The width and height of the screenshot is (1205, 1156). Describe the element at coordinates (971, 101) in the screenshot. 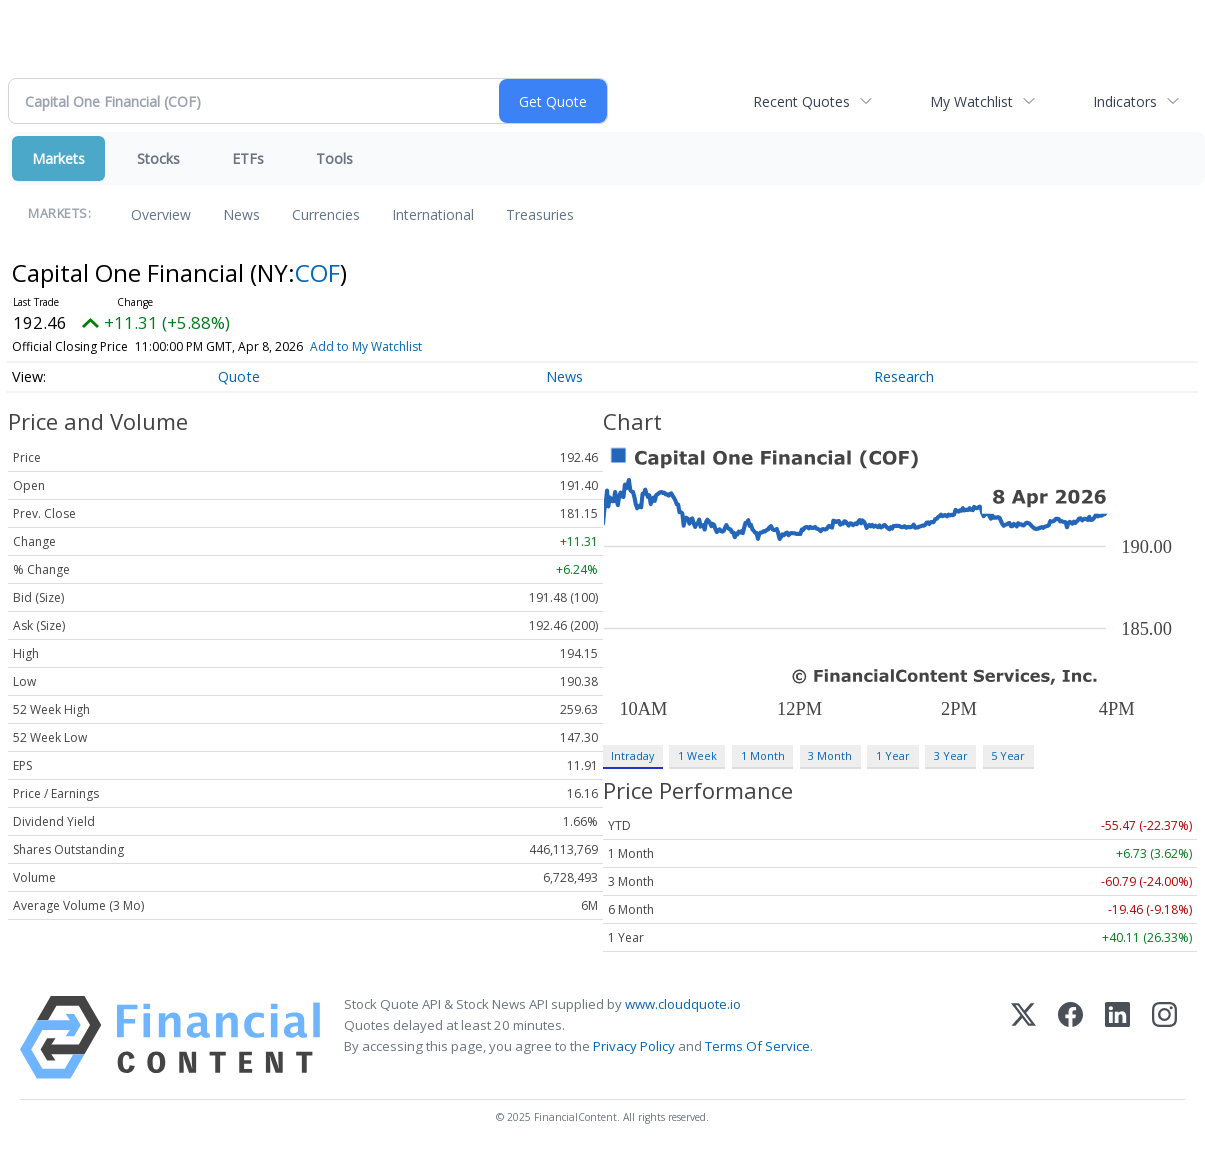

I see `My Watchlist` at that location.